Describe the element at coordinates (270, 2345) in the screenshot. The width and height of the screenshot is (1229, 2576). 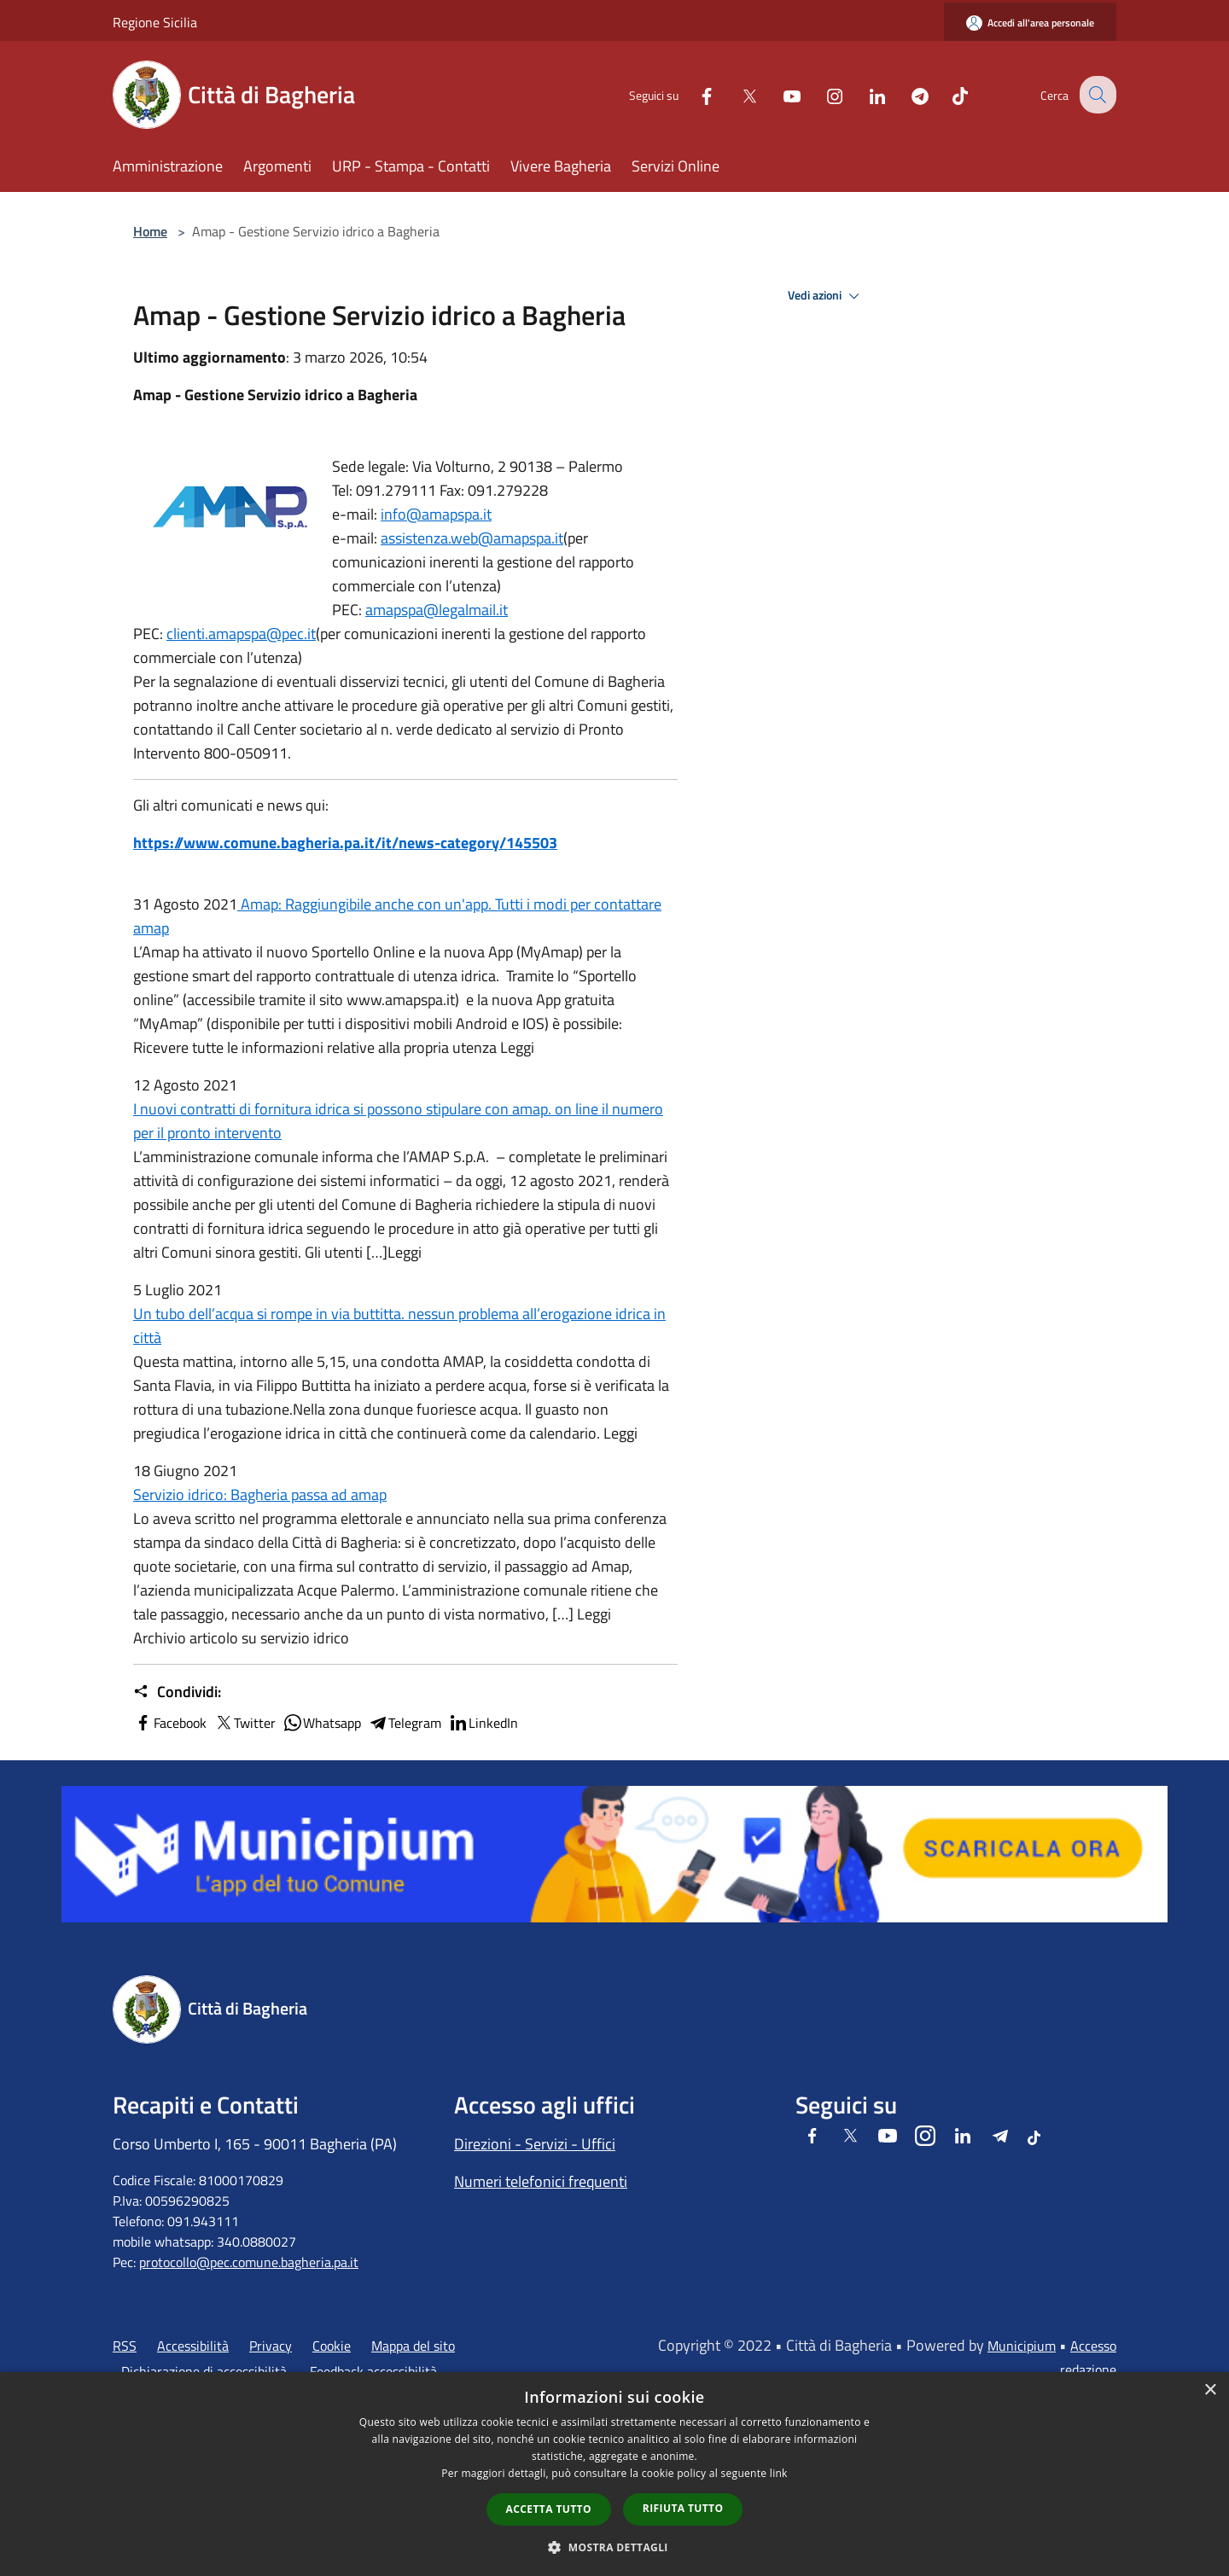
I see `Privacy` at that location.